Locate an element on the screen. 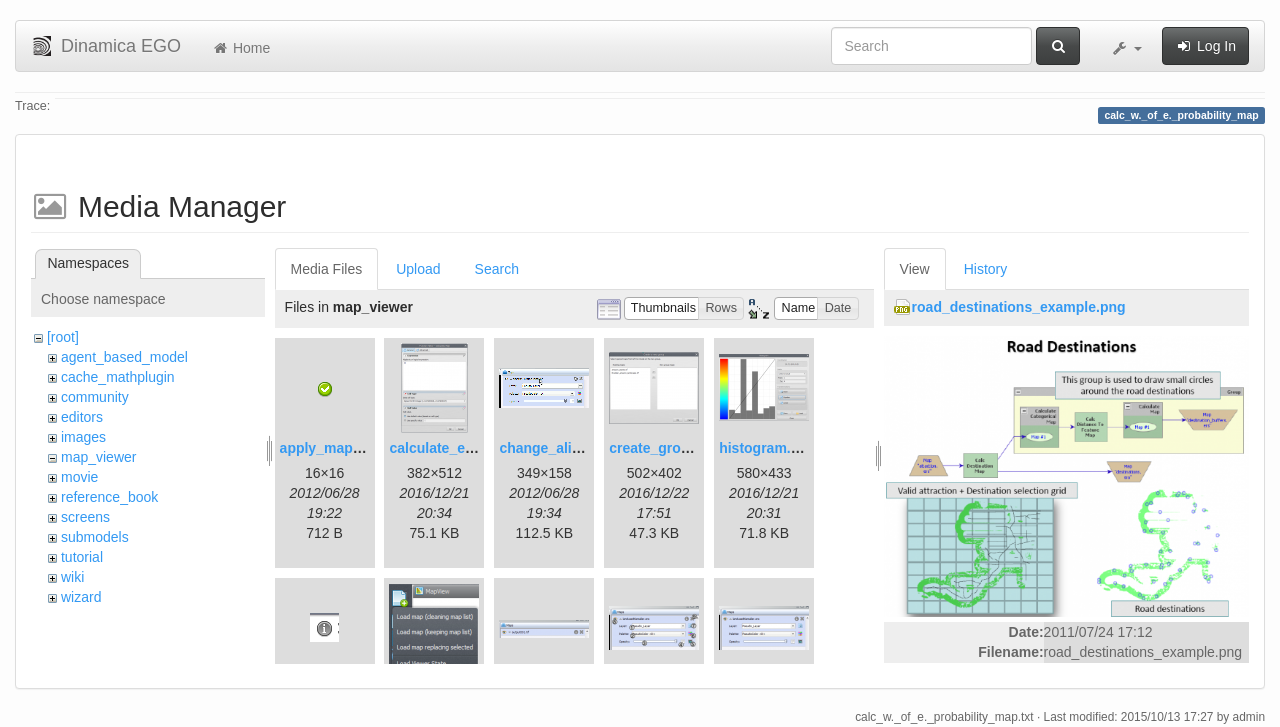  agent_based_model is located at coordinates (124, 357).